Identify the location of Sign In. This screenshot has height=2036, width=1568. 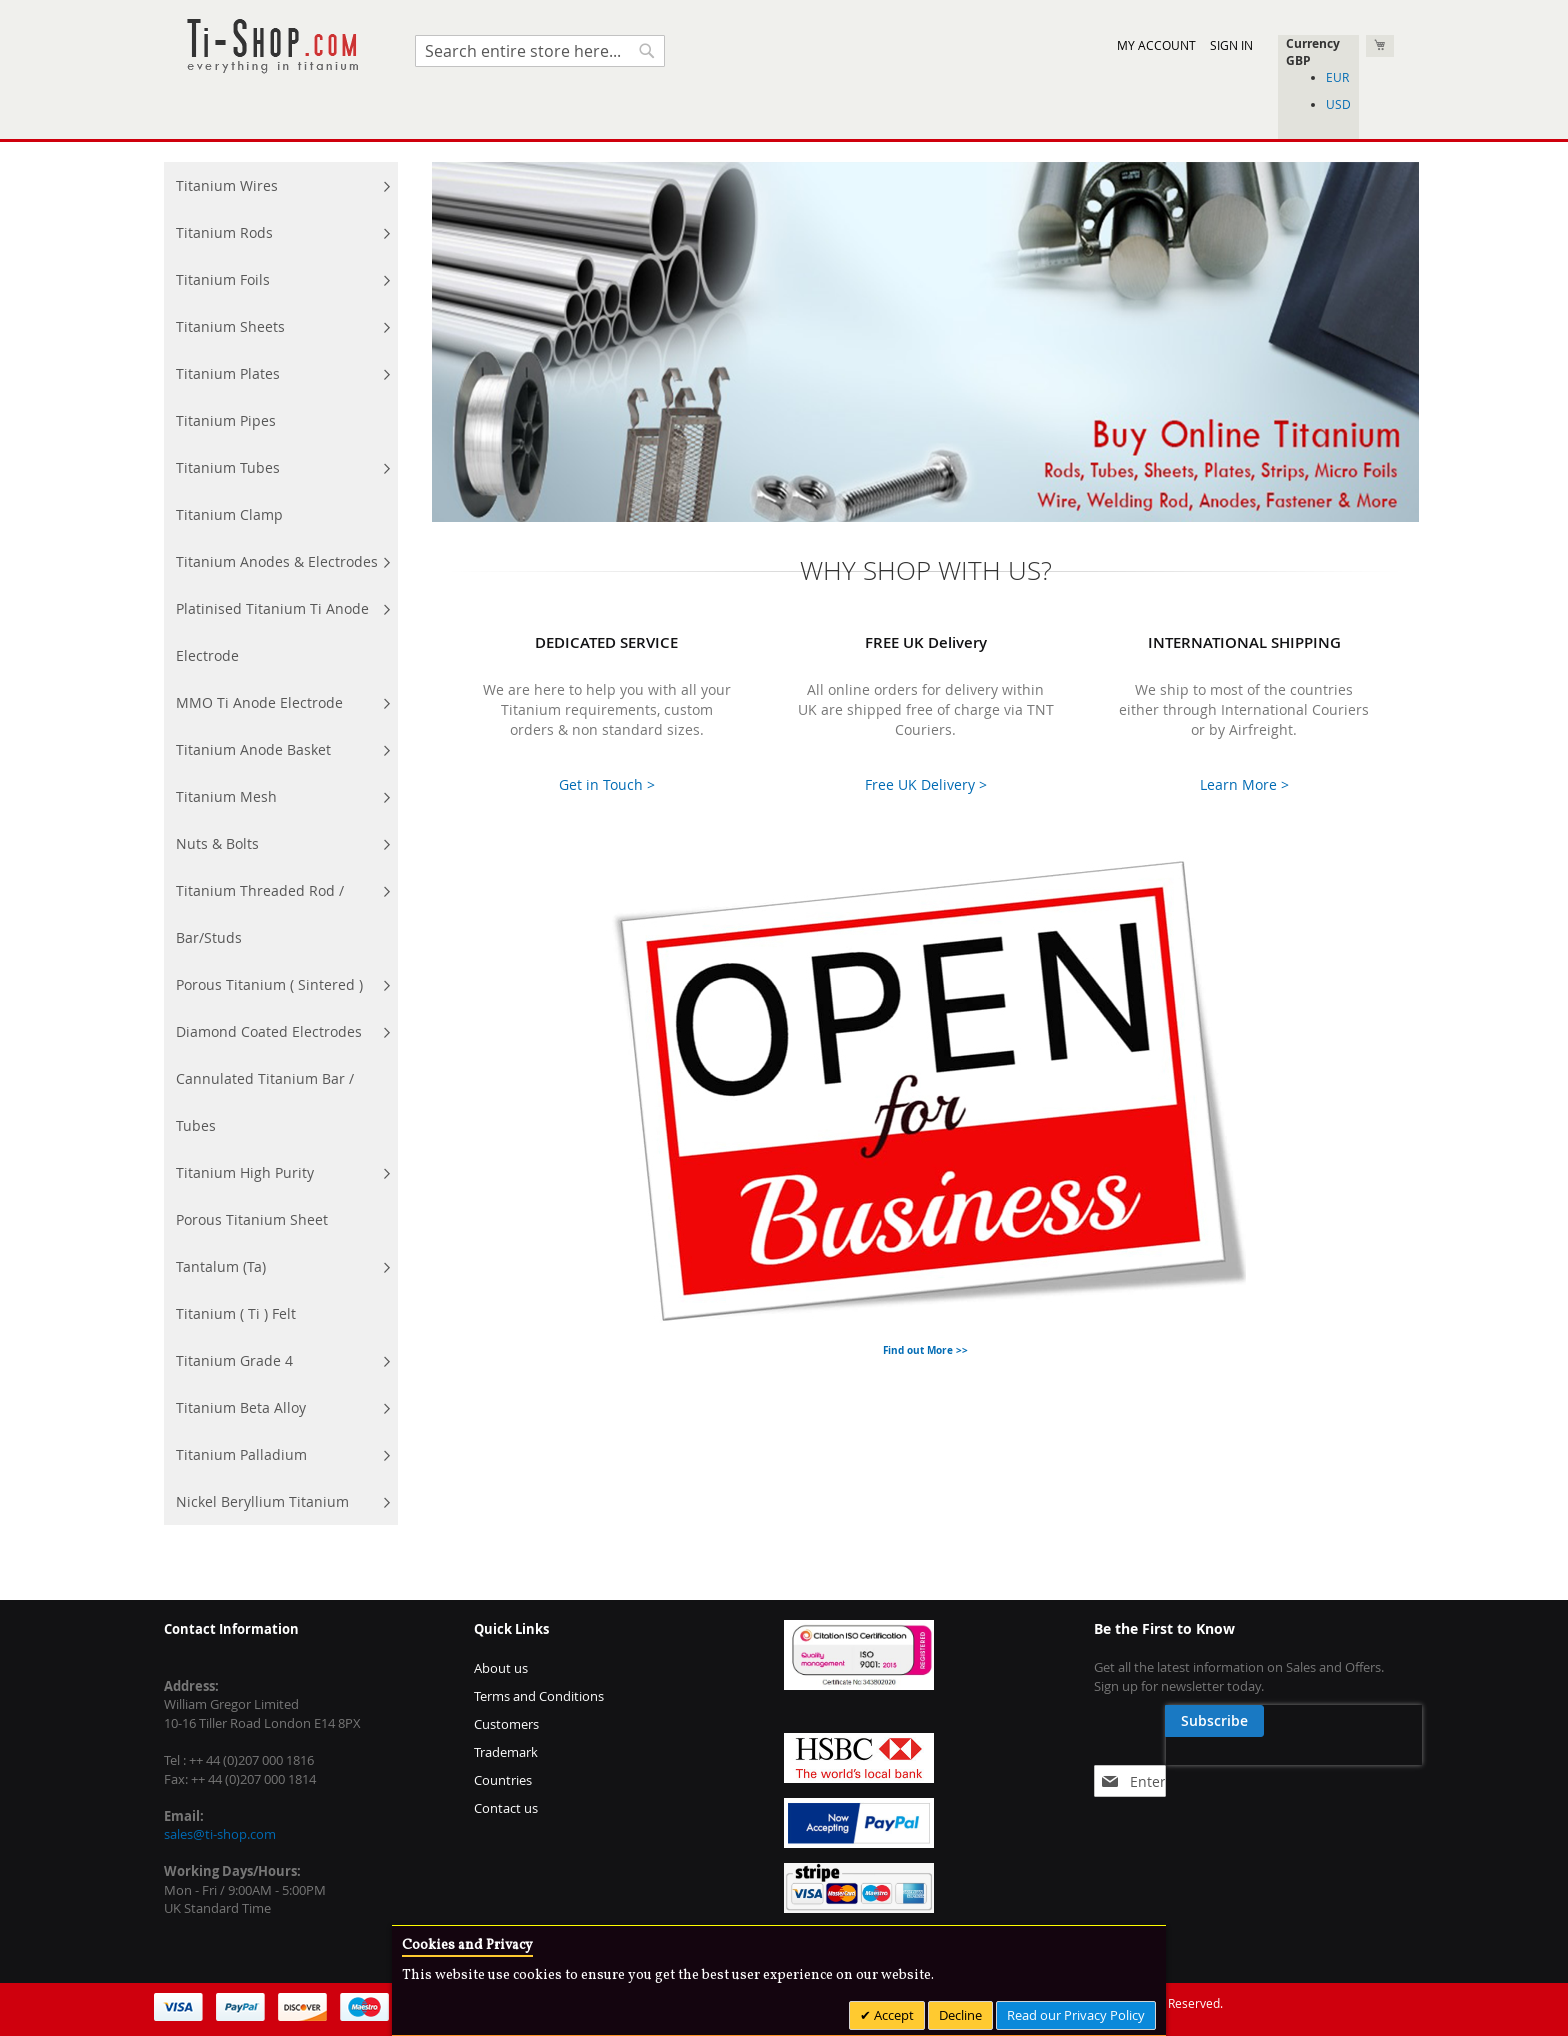
(1231, 45).